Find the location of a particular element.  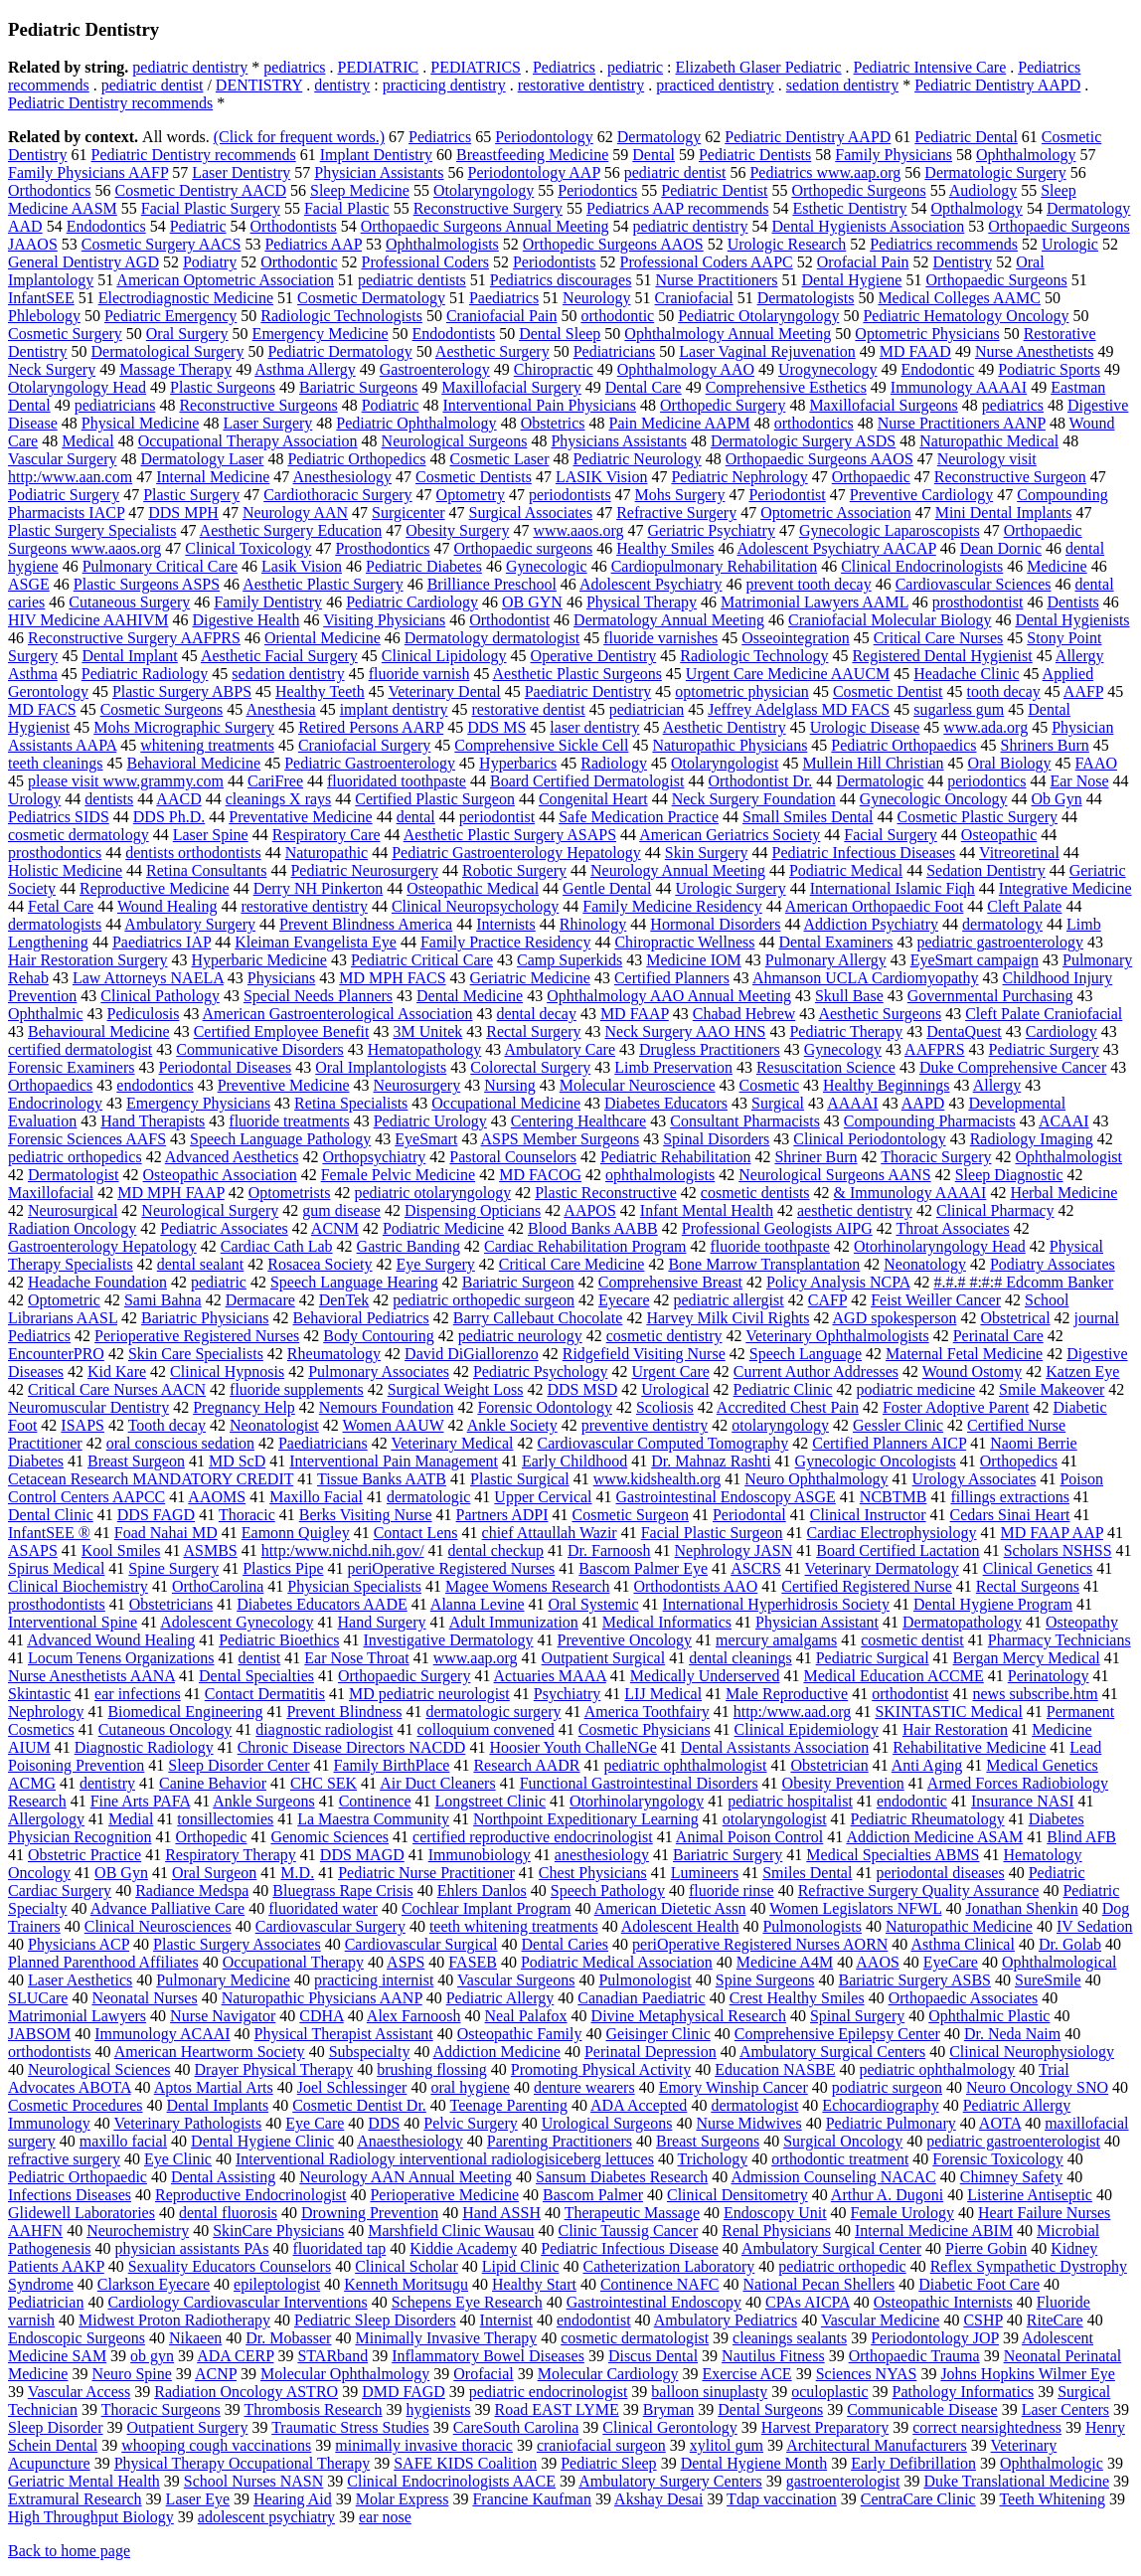

sedation dentistry is located at coordinates (842, 85).